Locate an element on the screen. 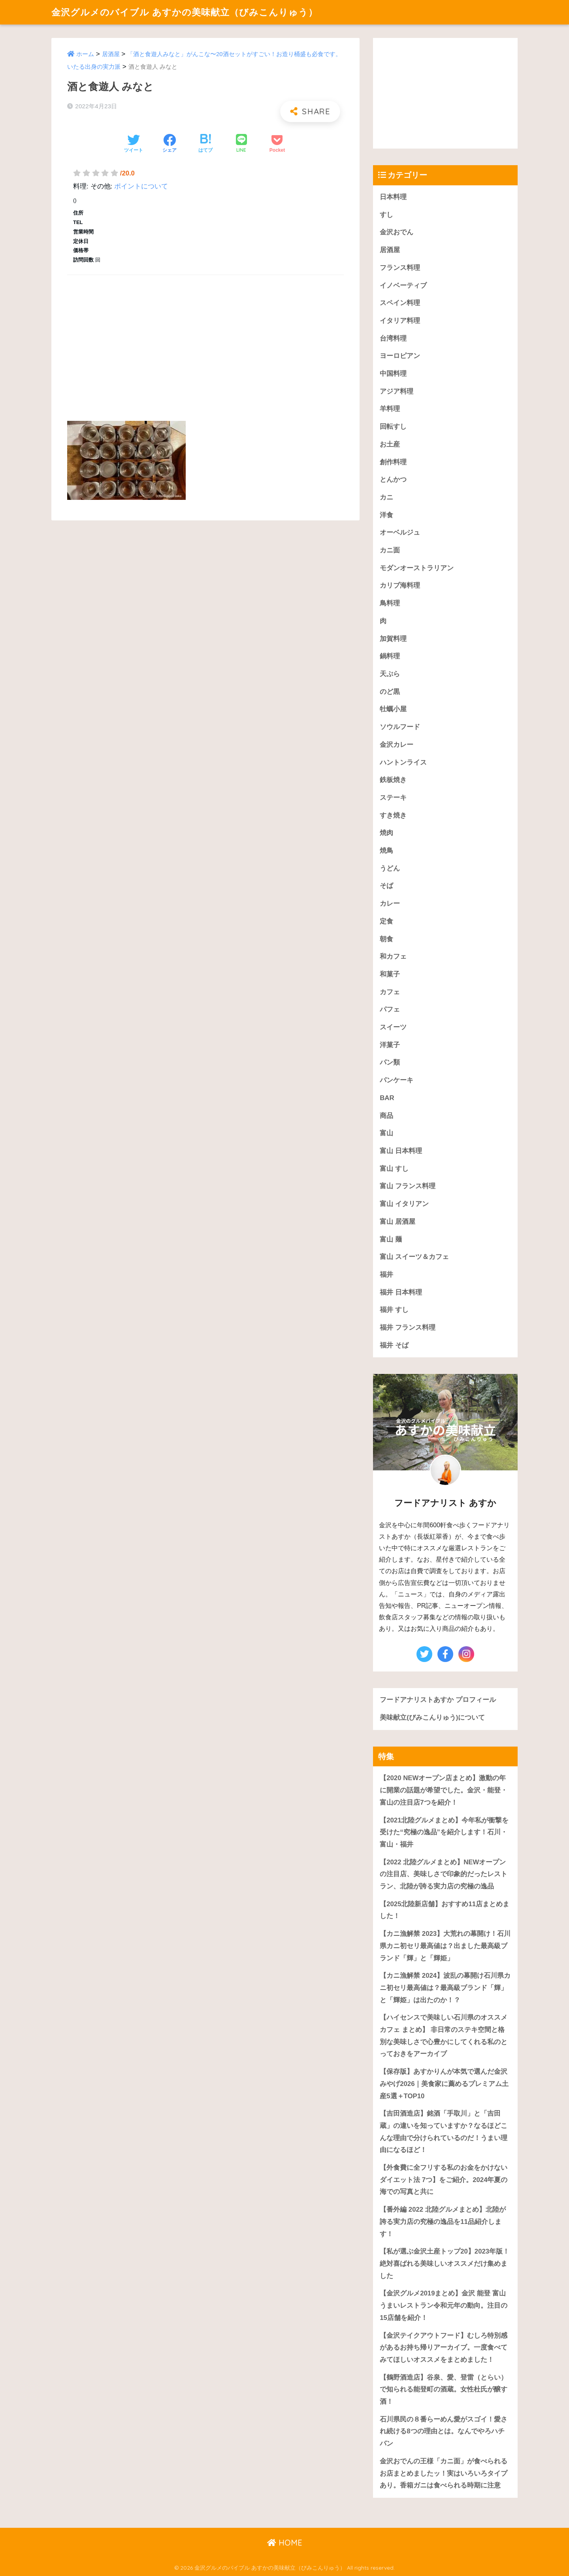 The width and height of the screenshot is (569, 2576). 焼鳥 is located at coordinates (386, 850).